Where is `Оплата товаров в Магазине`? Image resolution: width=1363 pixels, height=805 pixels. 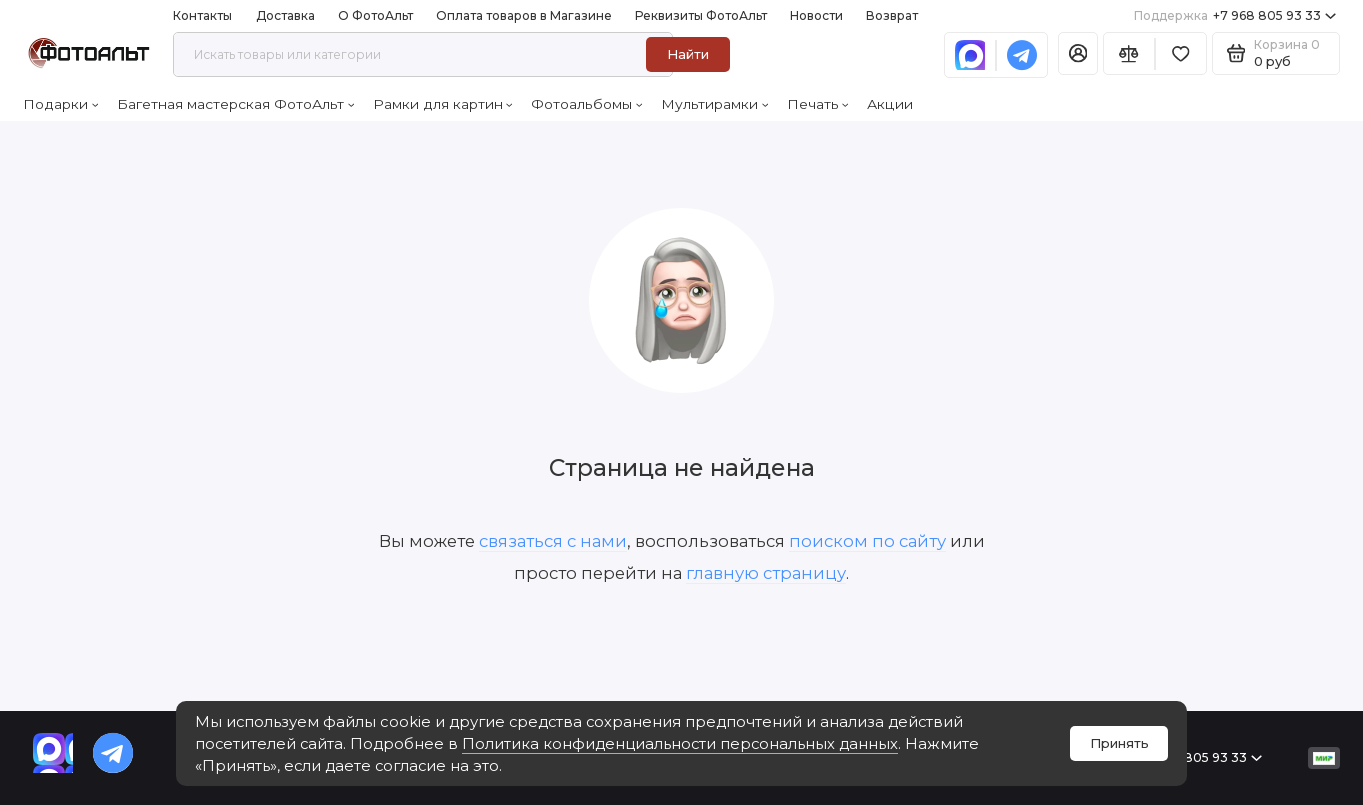 Оплата товаров в Магазине is located at coordinates (524, 15).